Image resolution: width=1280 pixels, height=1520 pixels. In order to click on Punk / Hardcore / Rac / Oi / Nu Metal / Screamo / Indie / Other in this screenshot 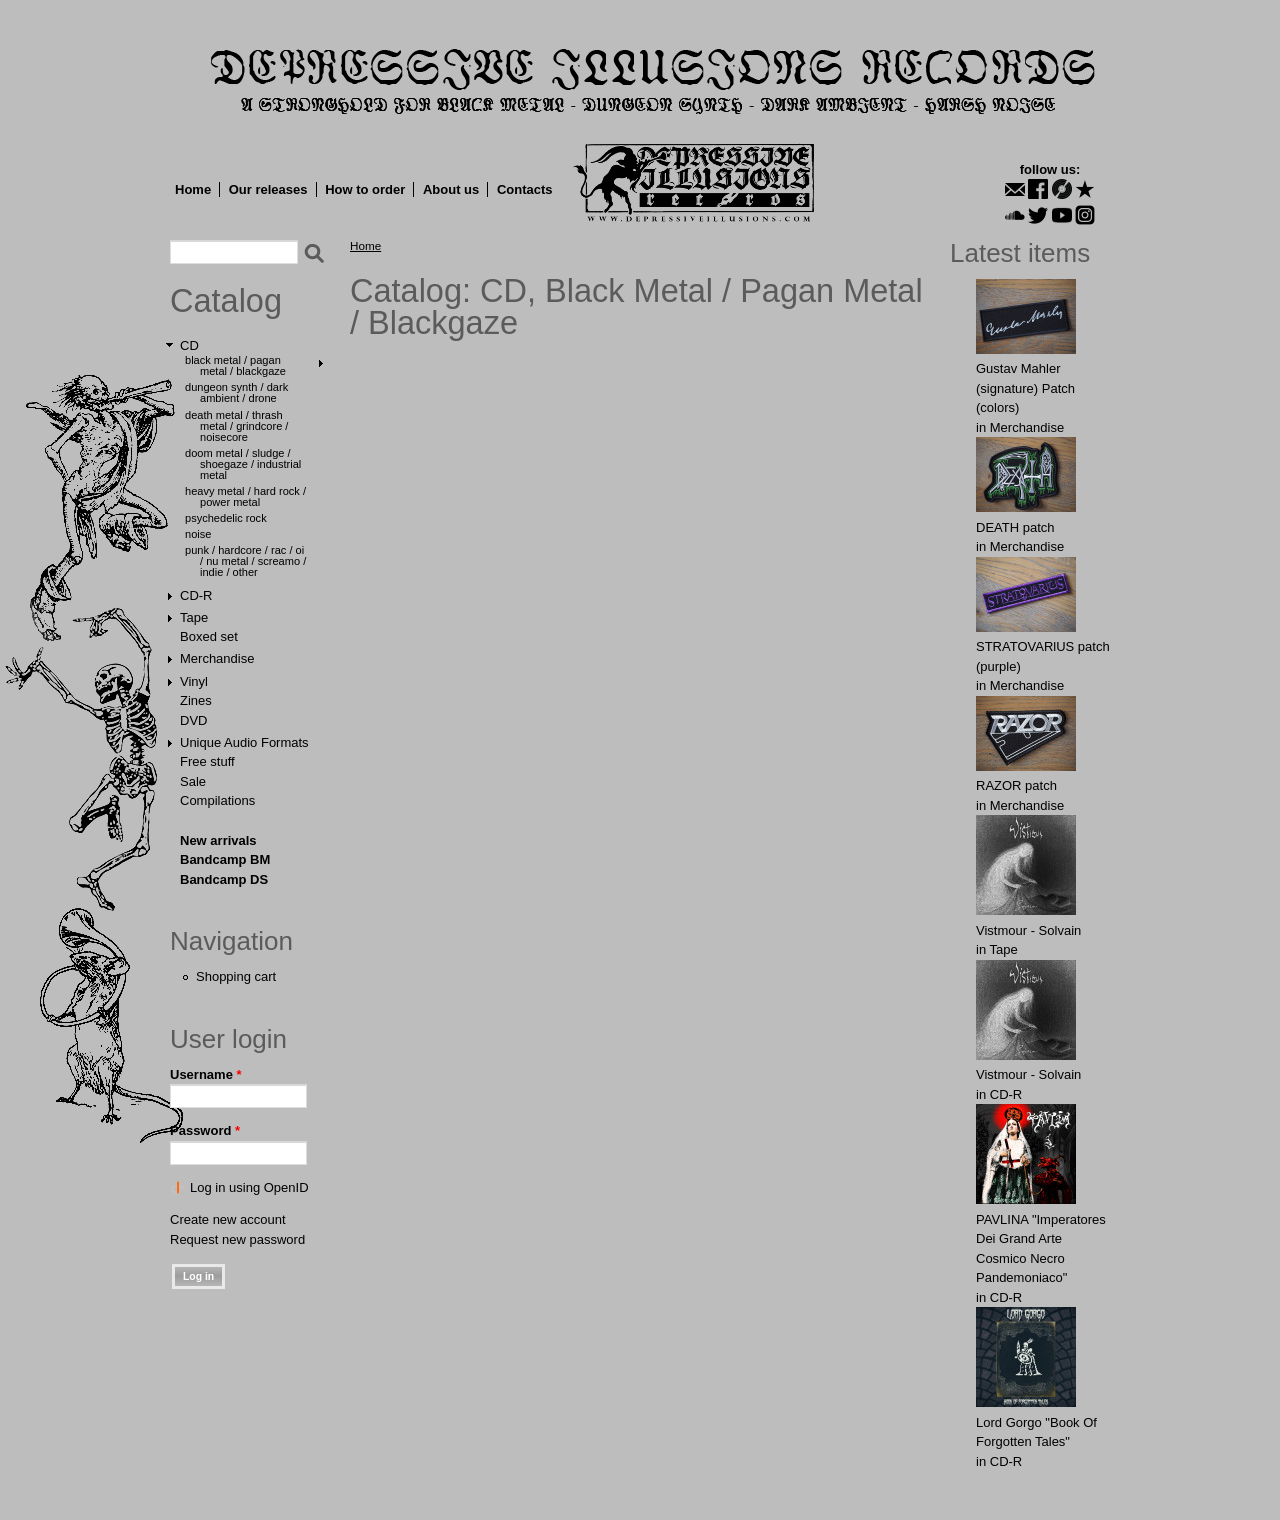, I will do `click(245, 561)`.